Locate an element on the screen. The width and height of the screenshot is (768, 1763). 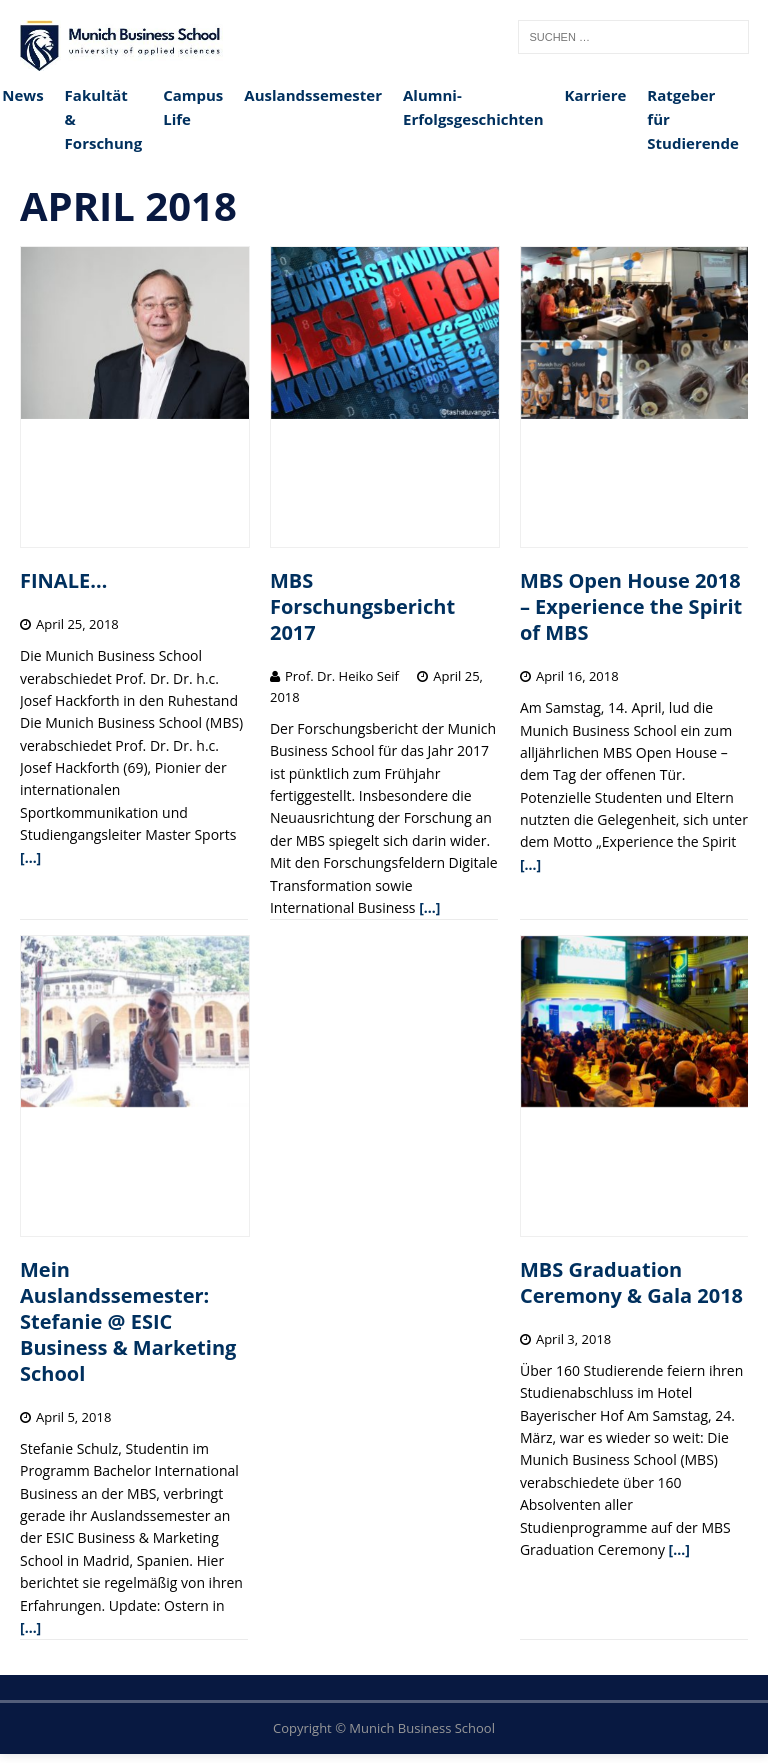
Alumni-Erfolgsgeschichten is located at coordinates (473, 107).